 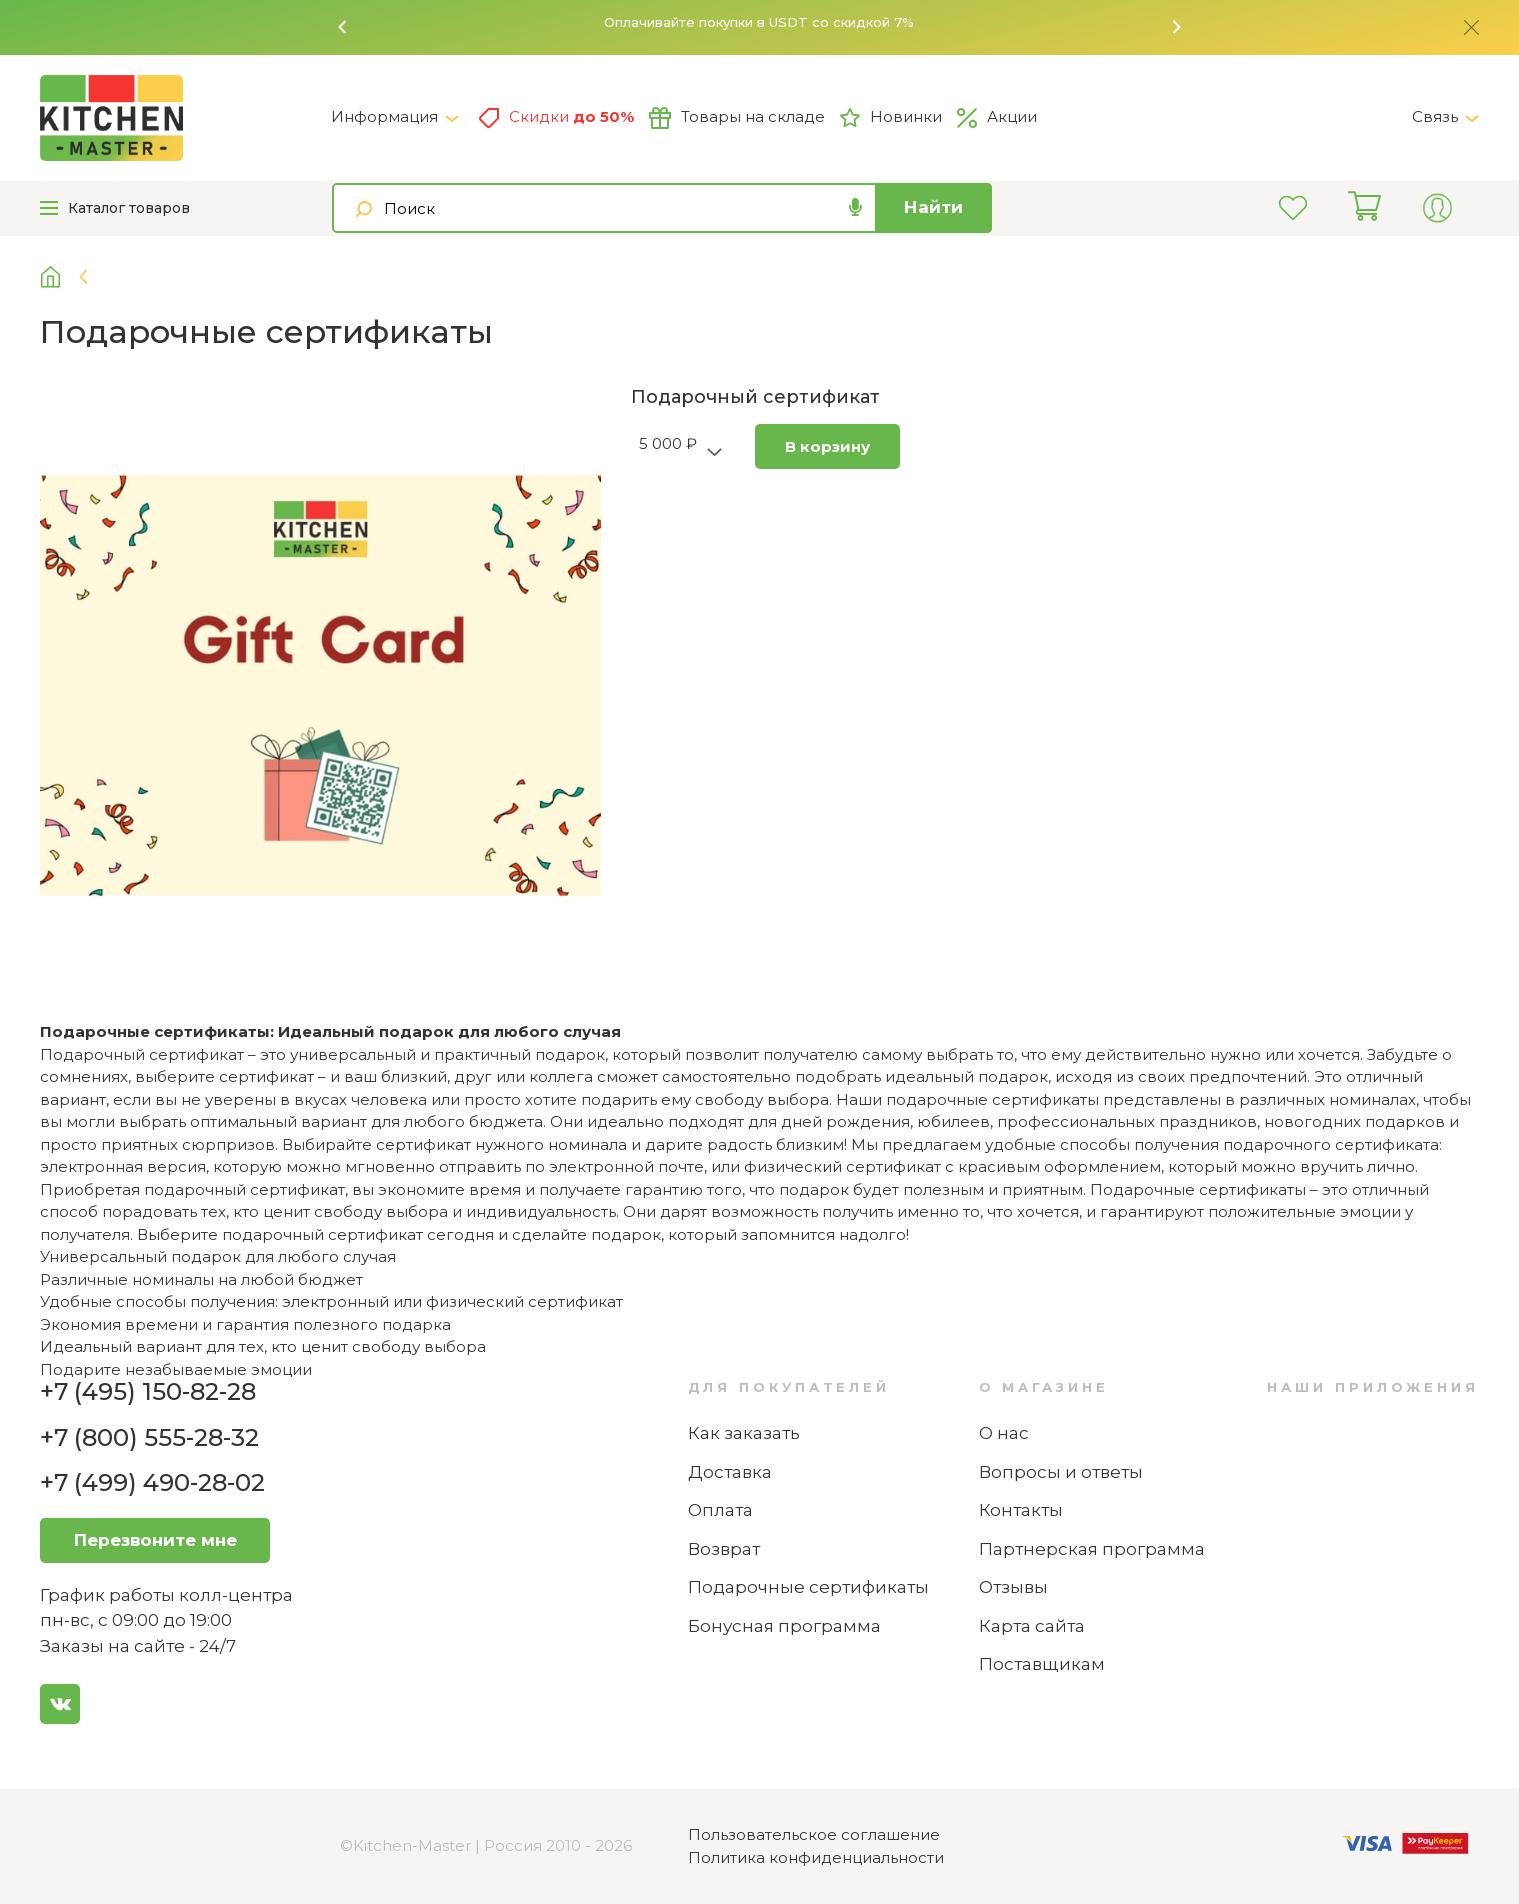 What do you see at coordinates (808, 1587) in the screenshot?
I see `Подарочные сертификаты` at bounding box center [808, 1587].